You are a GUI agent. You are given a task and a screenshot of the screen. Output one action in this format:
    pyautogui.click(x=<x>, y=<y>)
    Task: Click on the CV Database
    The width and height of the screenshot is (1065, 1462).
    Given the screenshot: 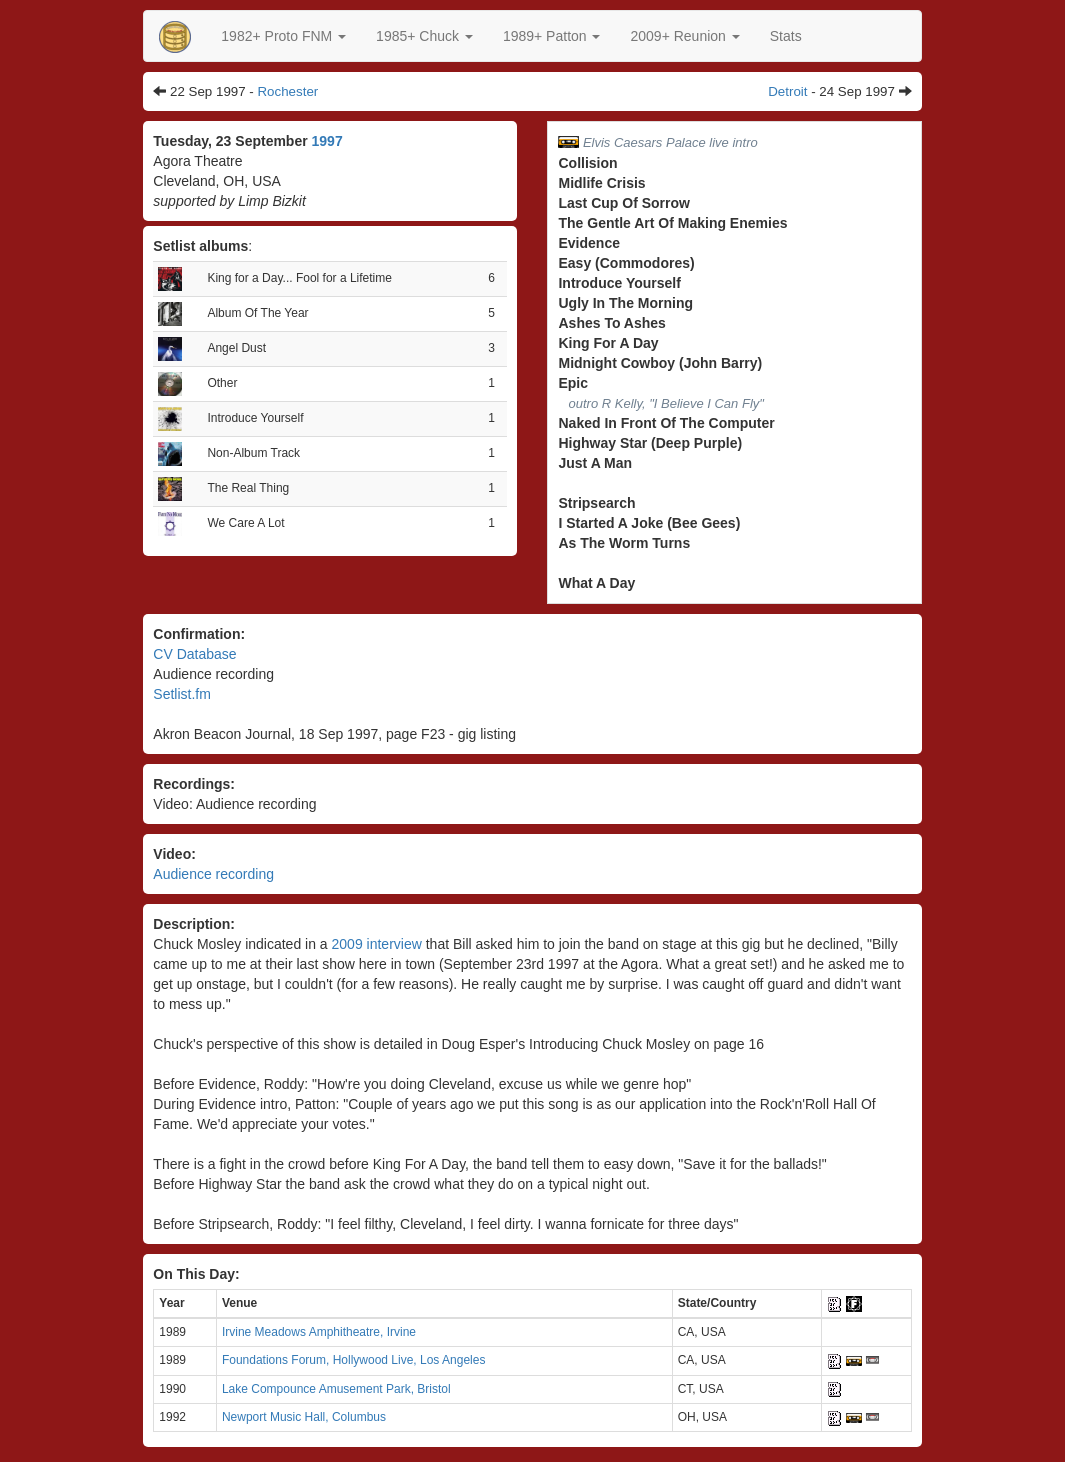 What is the action you would take?
    pyautogui.click(x=194, y=654)
    